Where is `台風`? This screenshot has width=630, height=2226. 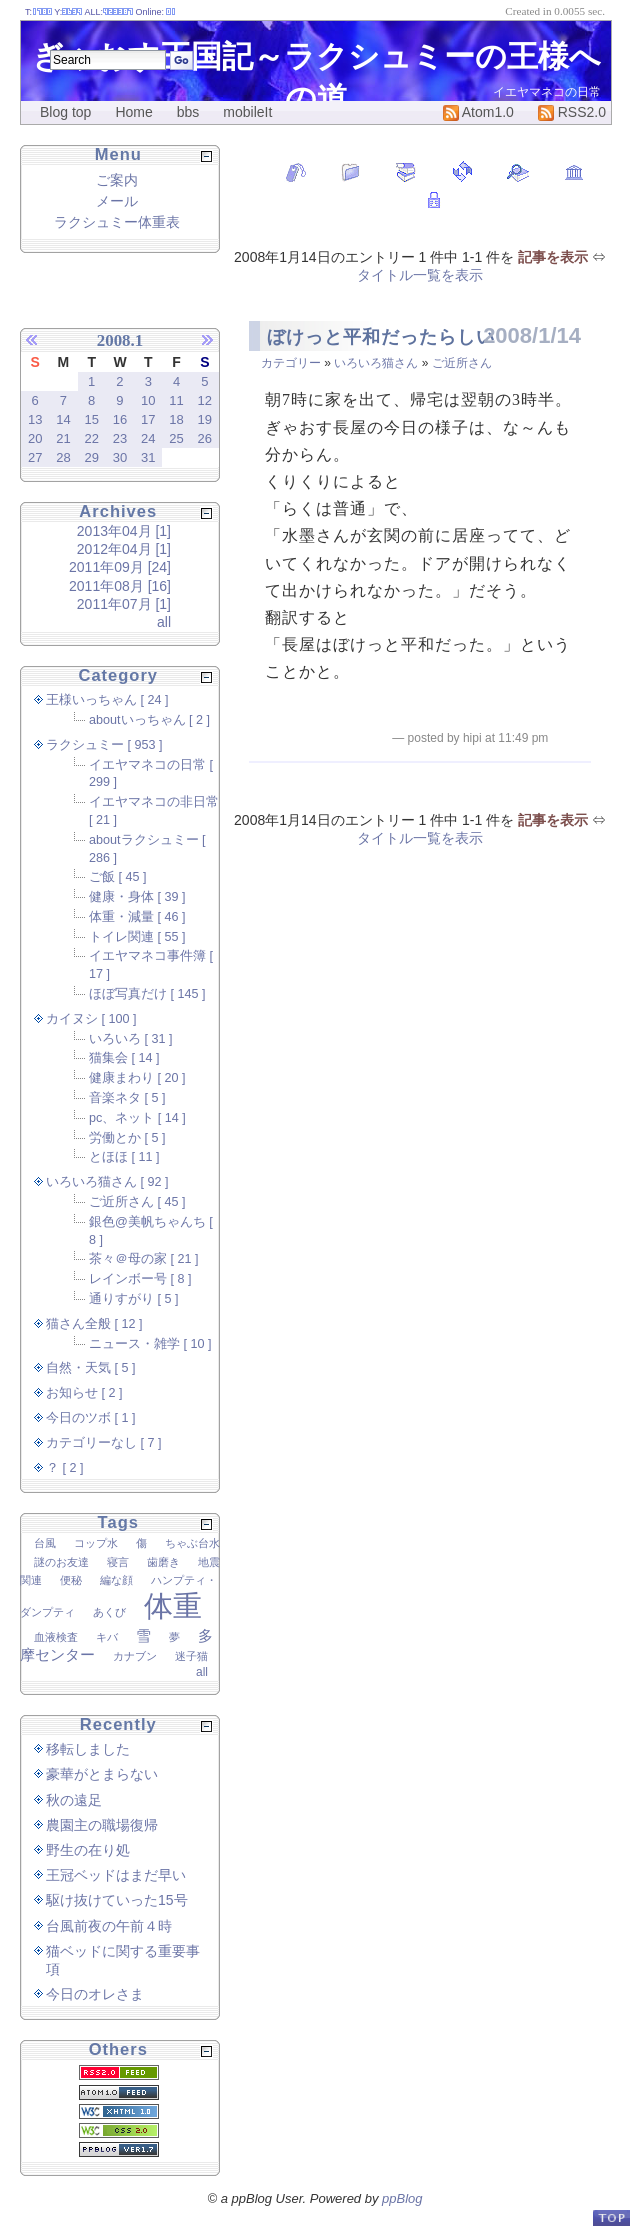
台風 is located at coordinates (45, 1543).